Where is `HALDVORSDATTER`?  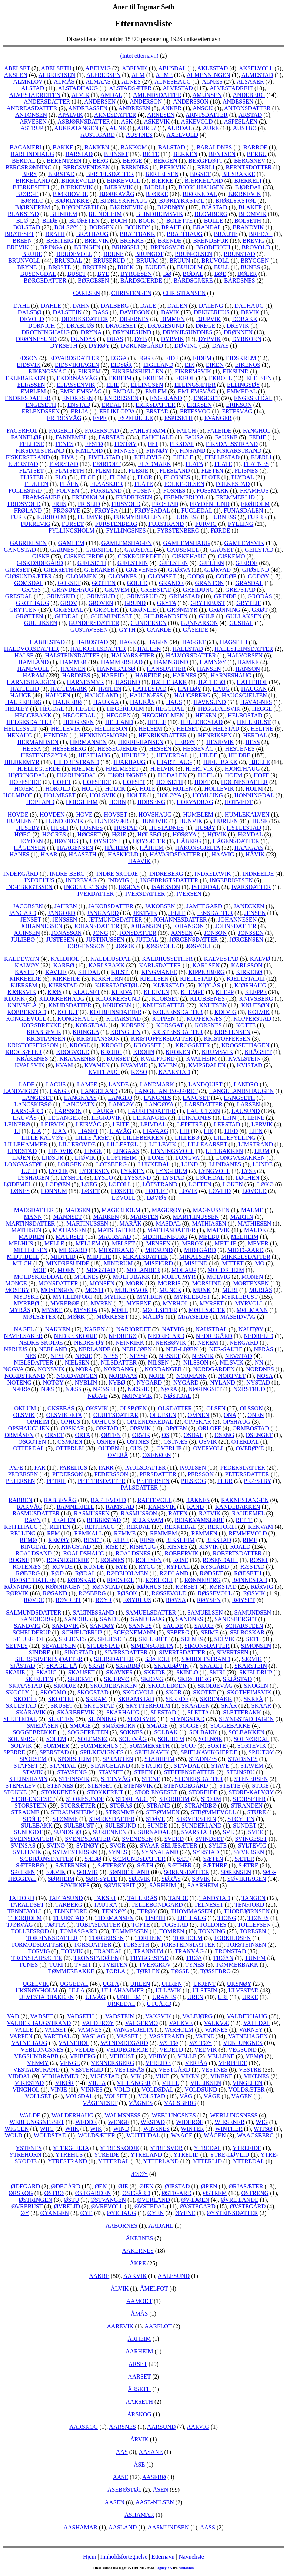
HALDVORSDATTER is located at coordinates (31, 649).